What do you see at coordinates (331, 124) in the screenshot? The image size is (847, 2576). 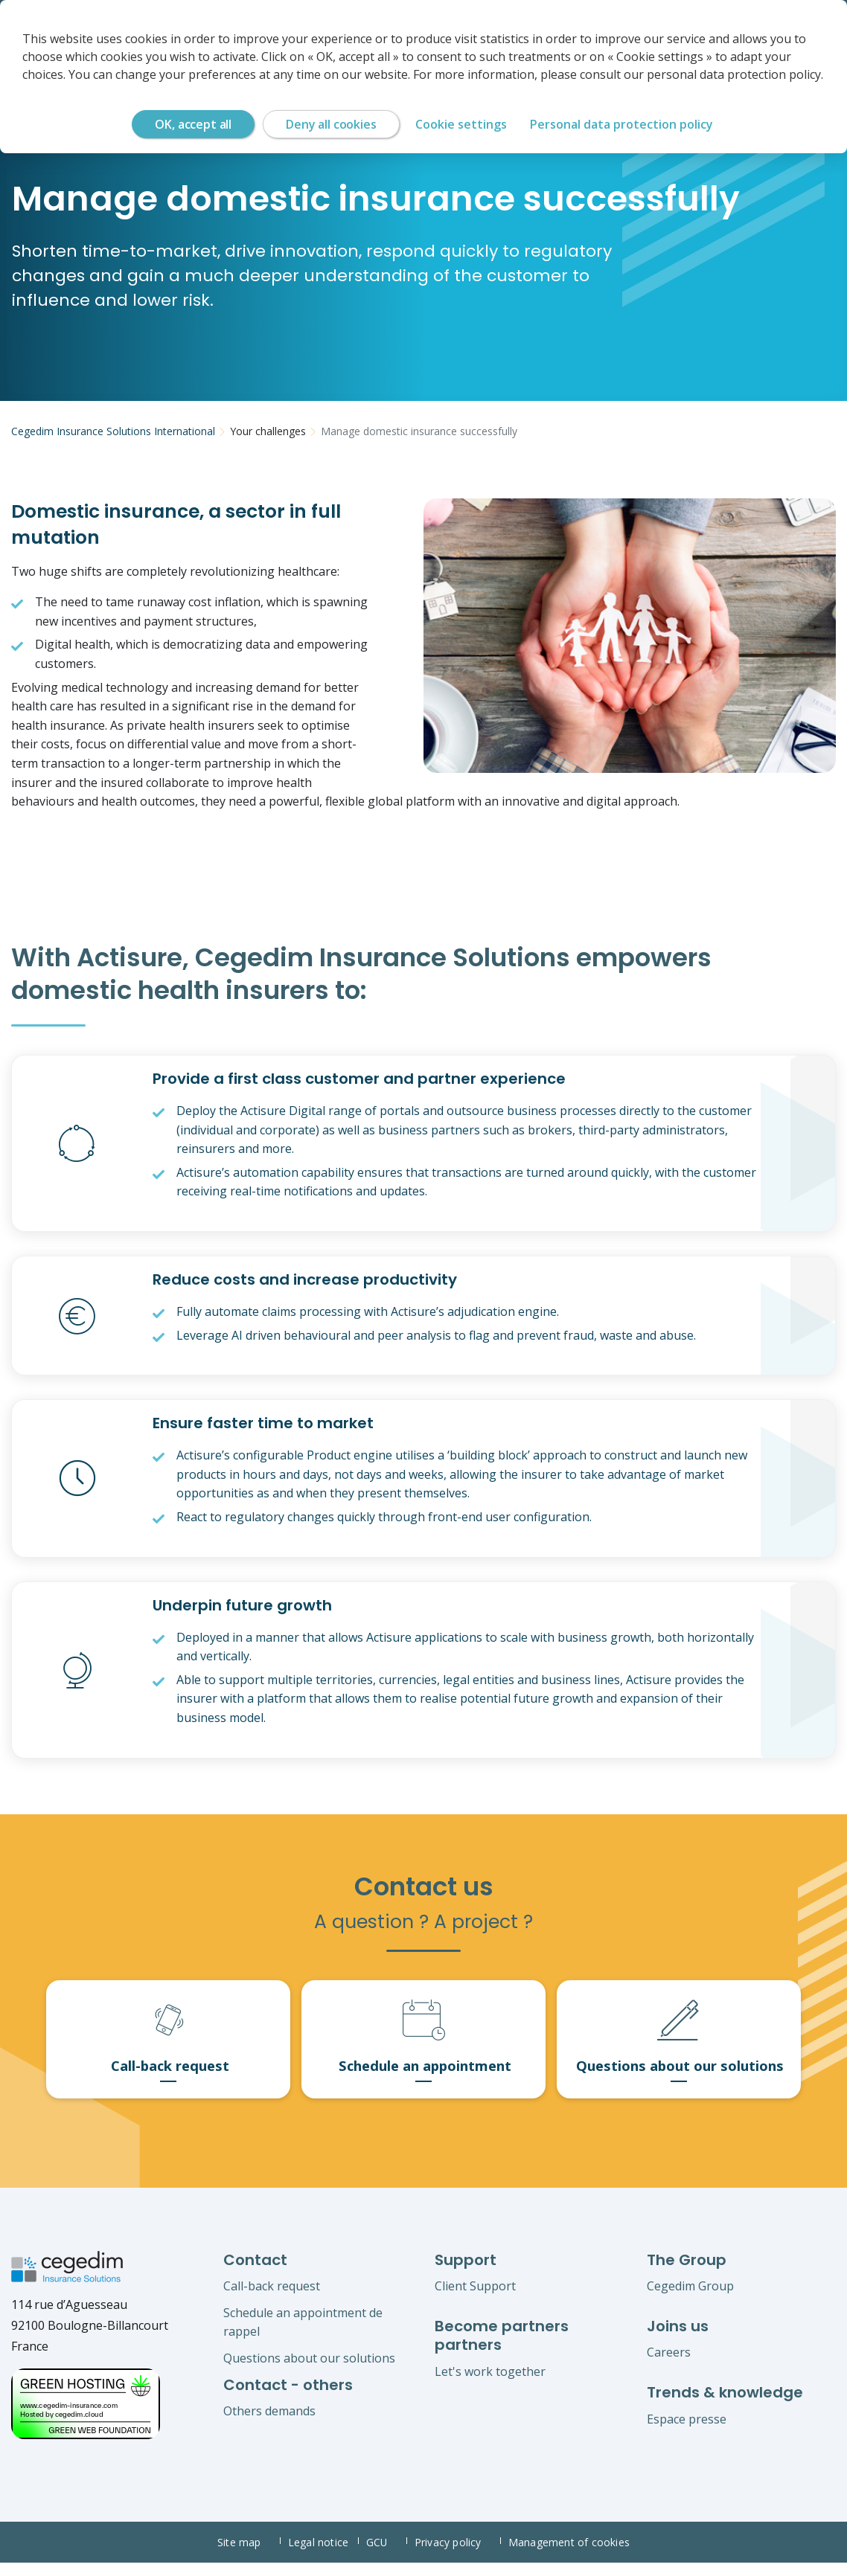 I see `Deny all cookies [Cookies : Deny all cookies]` at bounding box center [331, 124].